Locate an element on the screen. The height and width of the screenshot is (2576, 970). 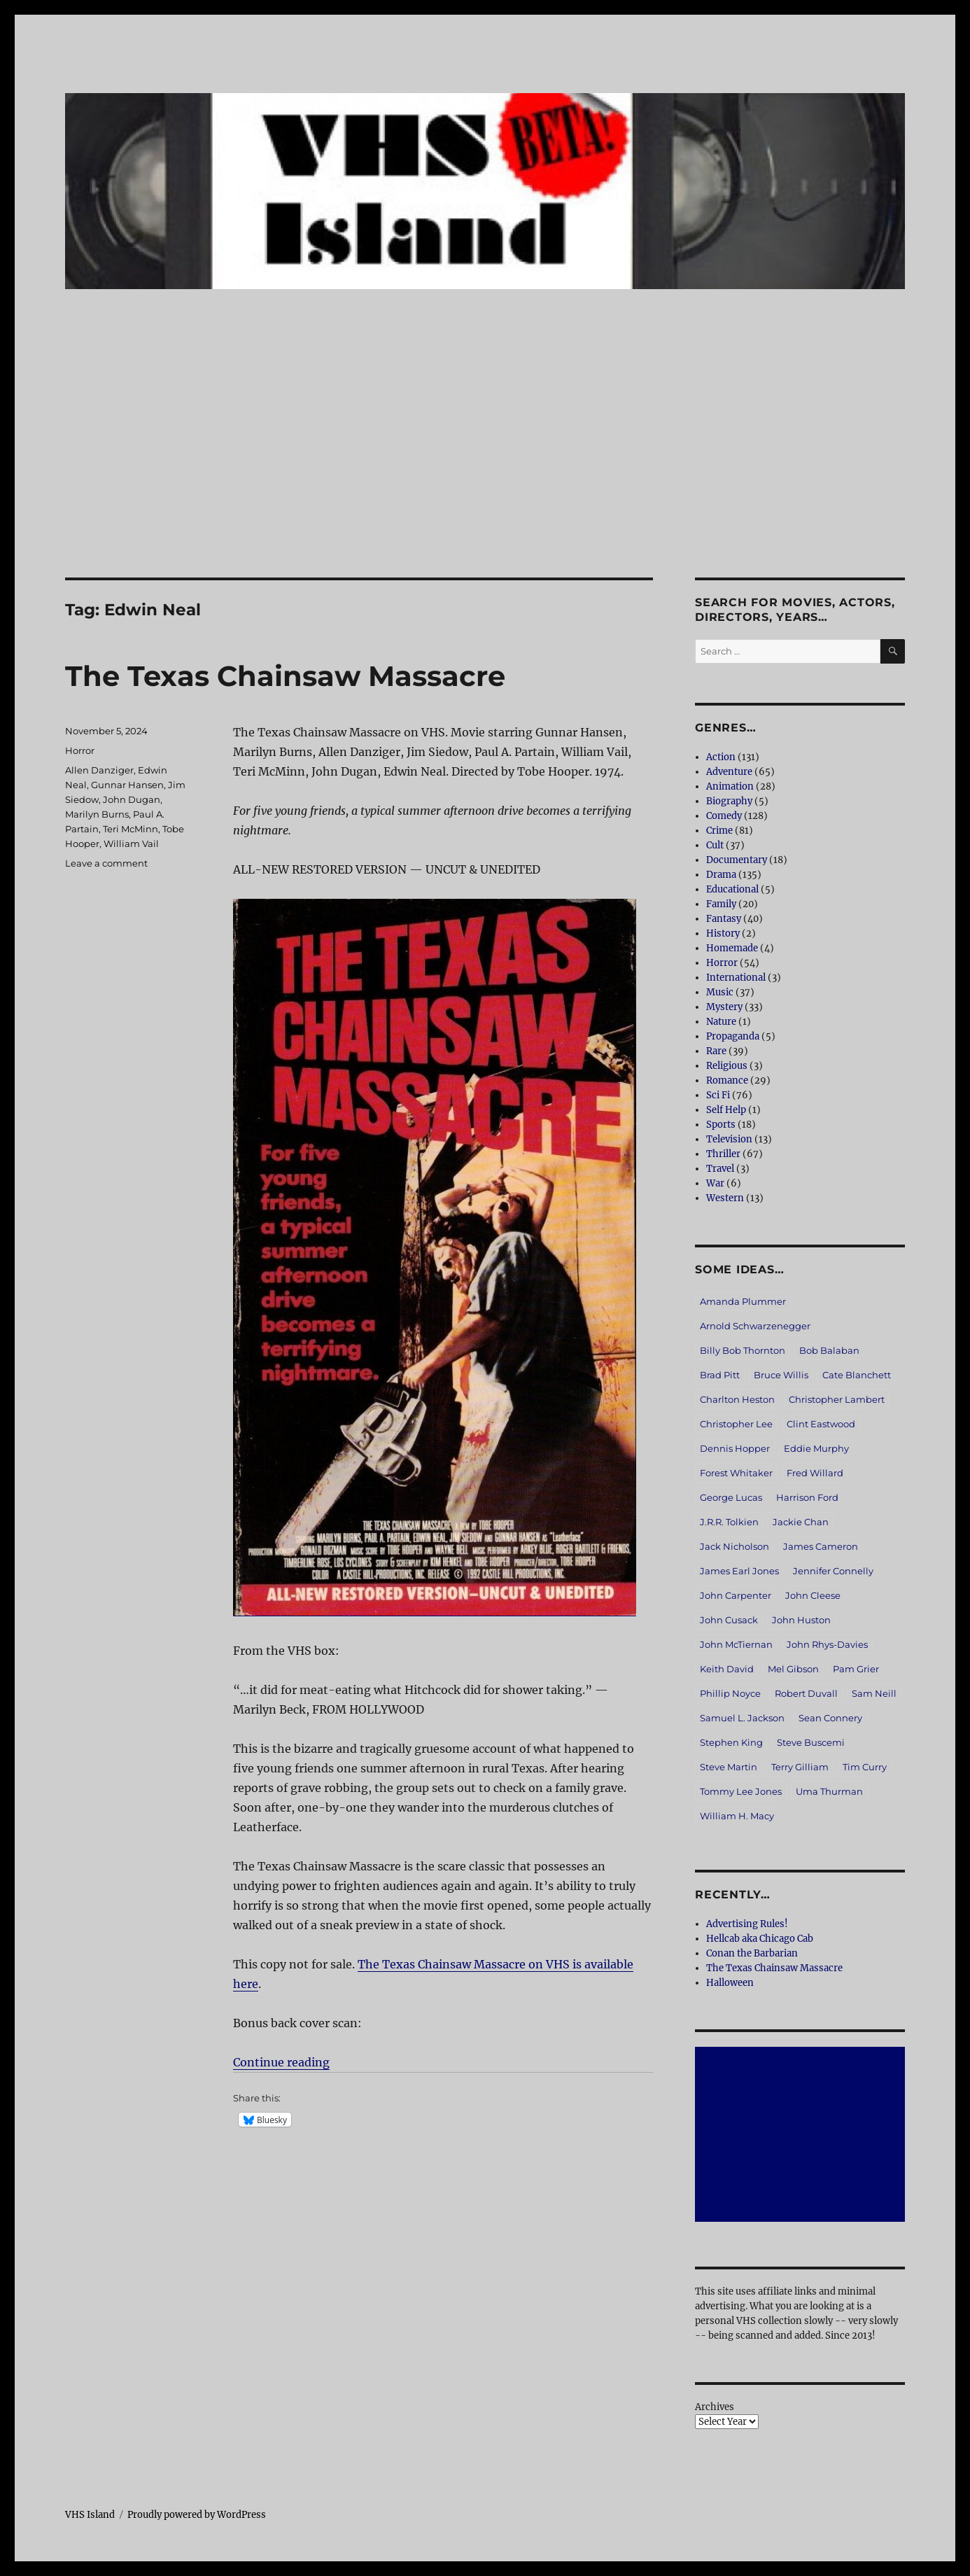
John Carpenter is located at coordinates (735, 1595).